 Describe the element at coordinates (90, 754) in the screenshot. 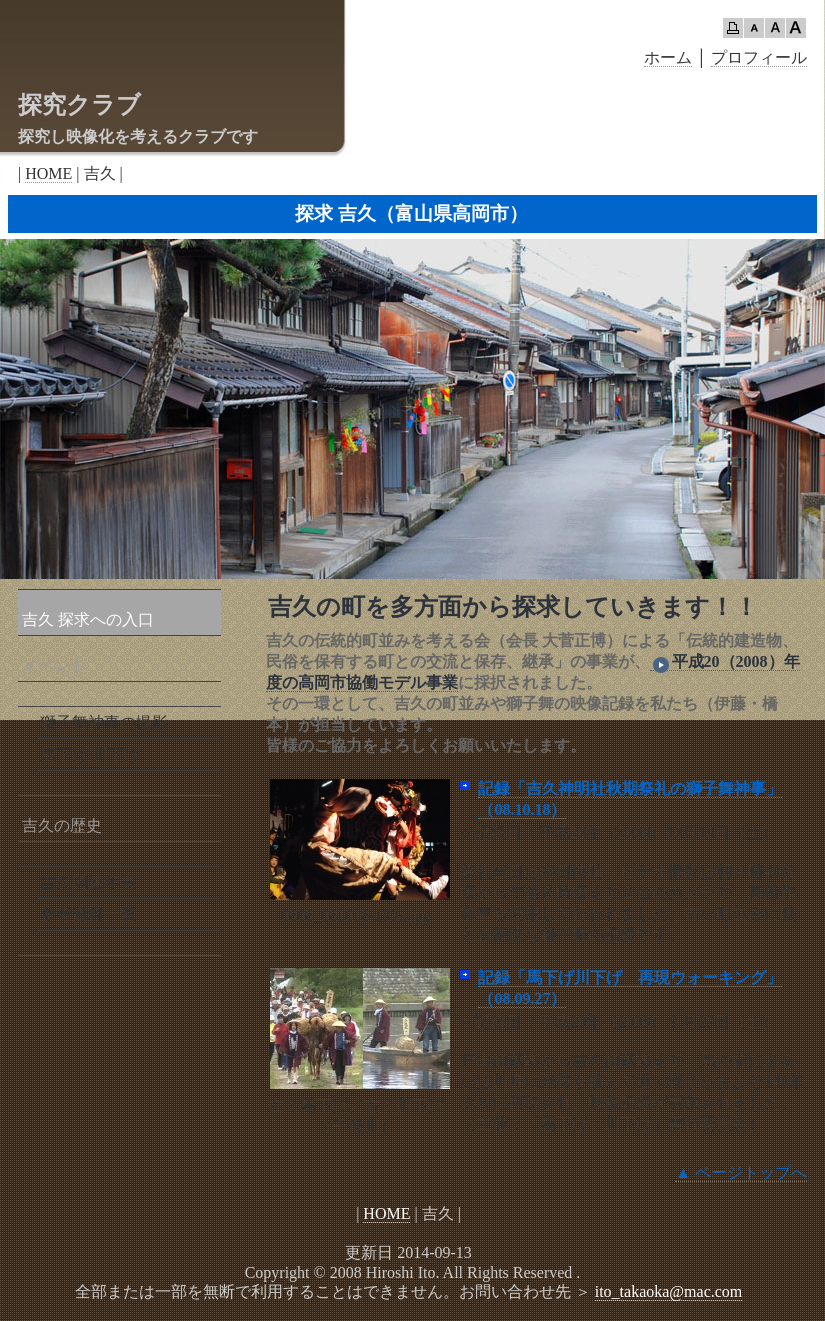

I see `馬下げ/川下げ` at that location.